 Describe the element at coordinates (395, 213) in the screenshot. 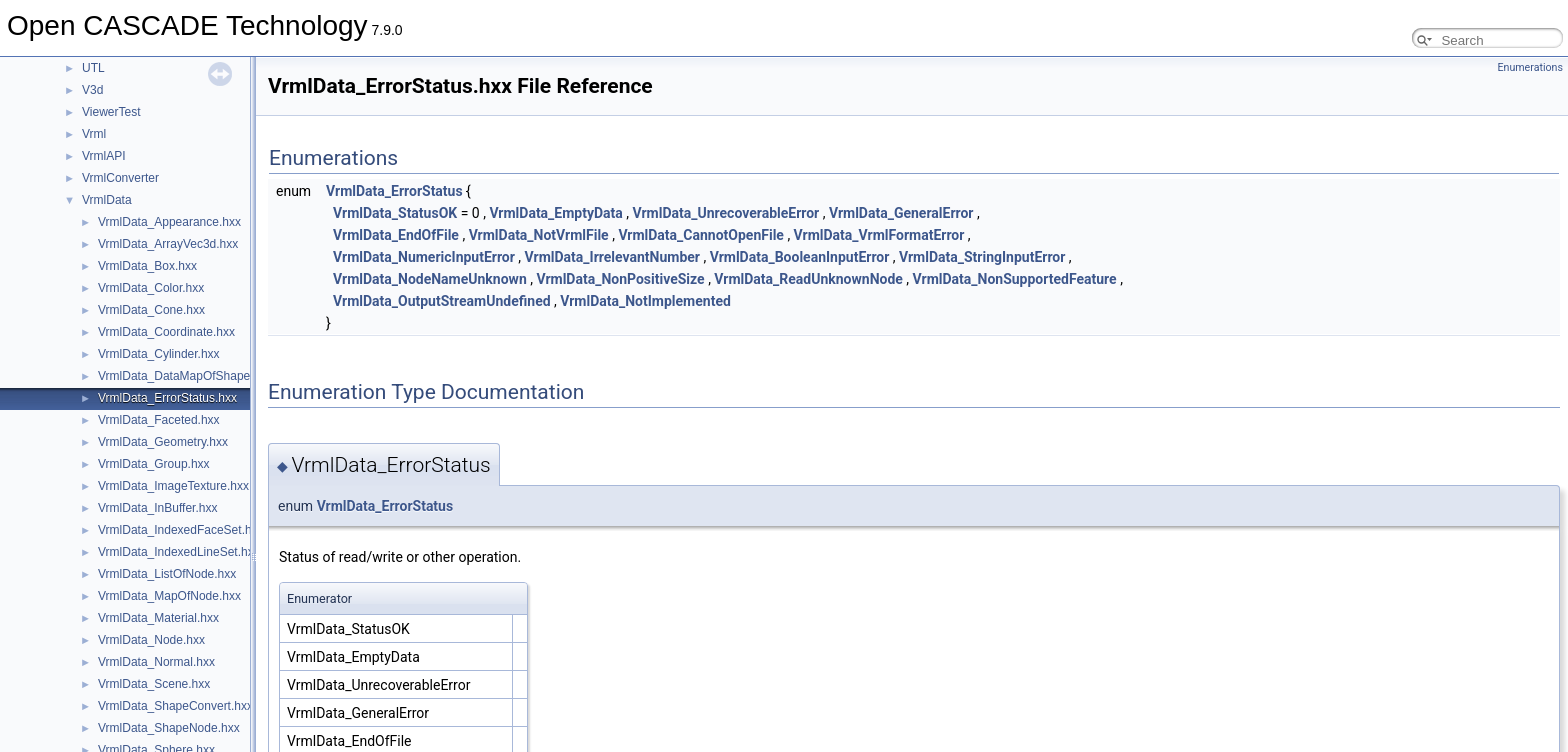

I see `VrmlData_StatusOK` at that location.